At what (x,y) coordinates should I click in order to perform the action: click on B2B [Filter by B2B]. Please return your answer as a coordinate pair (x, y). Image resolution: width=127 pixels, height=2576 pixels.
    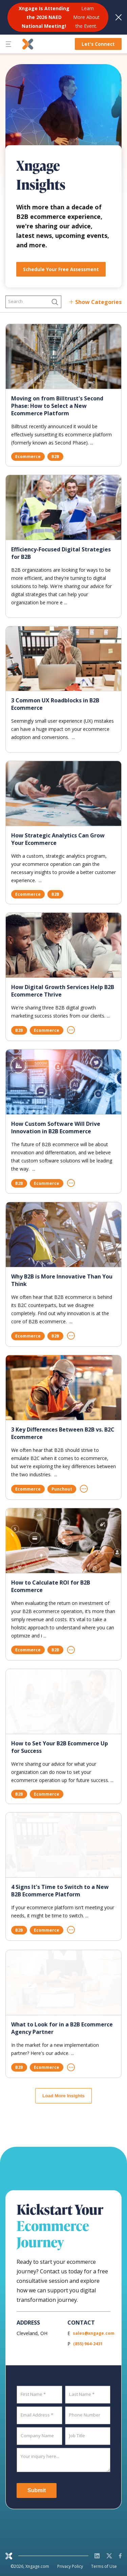
    Looking at the image, I should click on (55, 456).